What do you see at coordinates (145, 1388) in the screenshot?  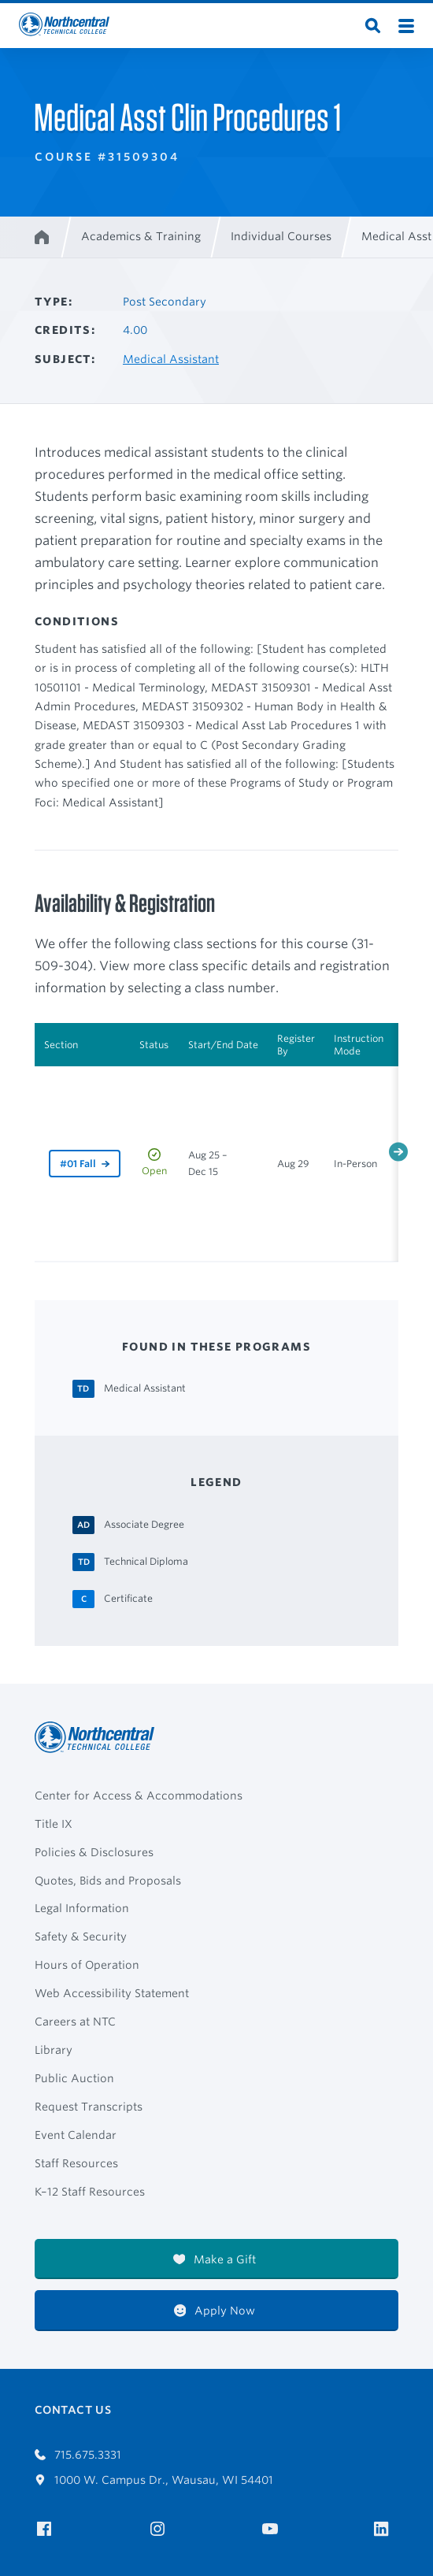 I see `[Medical Assistant Technical Diploma]` at bounding box center [145, 1388].